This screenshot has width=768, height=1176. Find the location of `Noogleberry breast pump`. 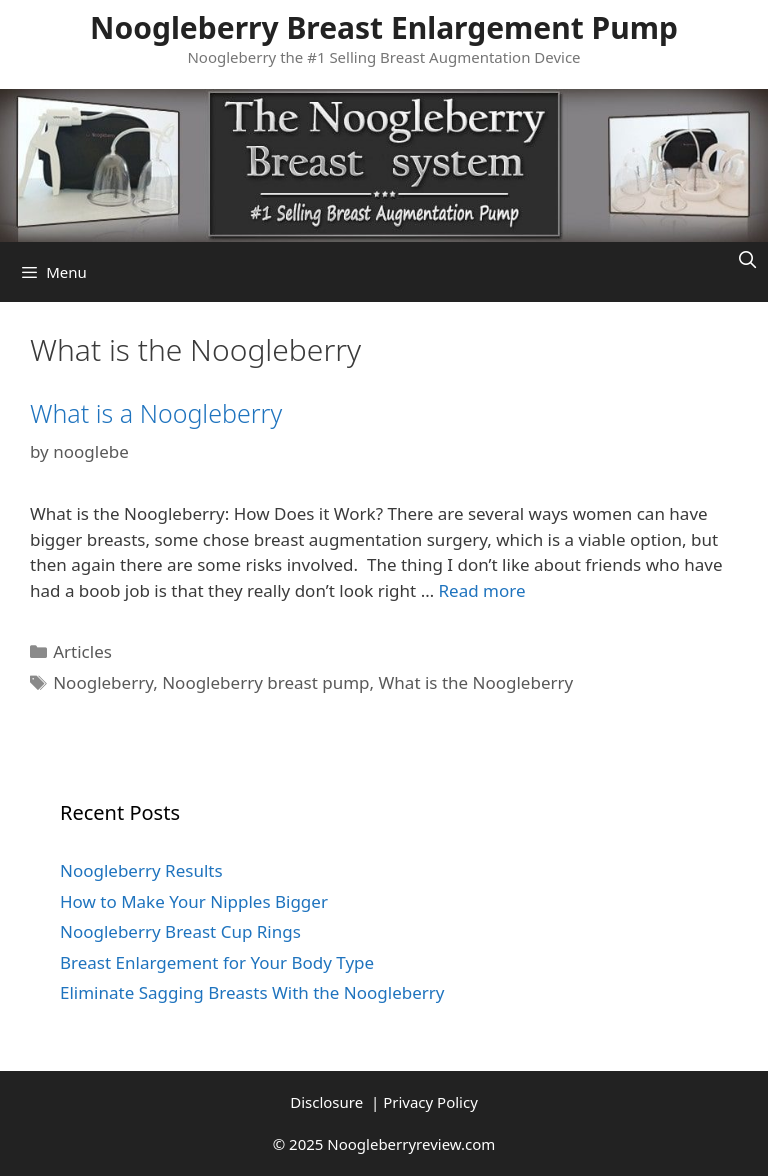

Noogleberry breast pump is located at coordinates (265, 682).